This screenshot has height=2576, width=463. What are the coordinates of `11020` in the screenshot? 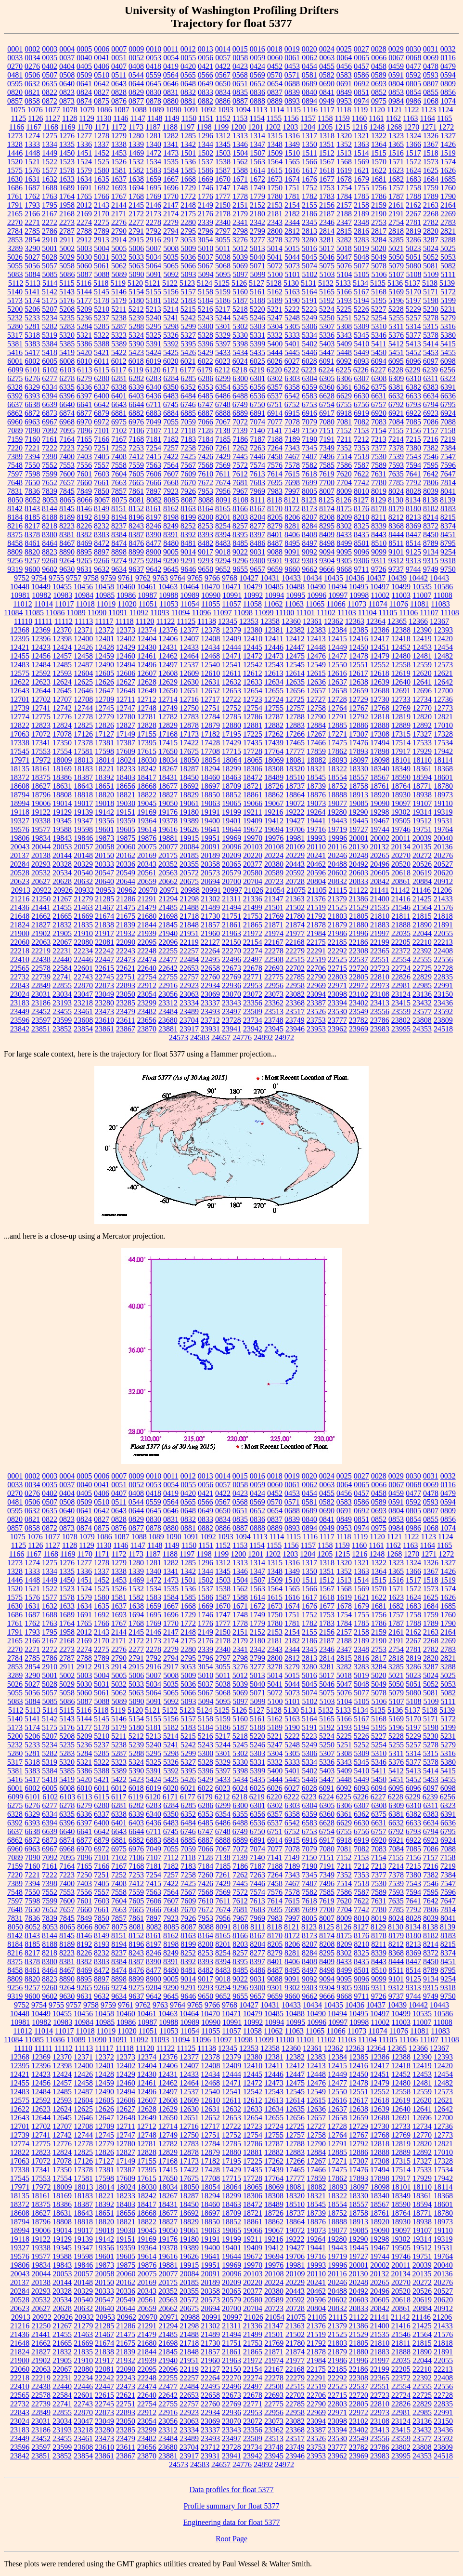 It's located at (126, 604).